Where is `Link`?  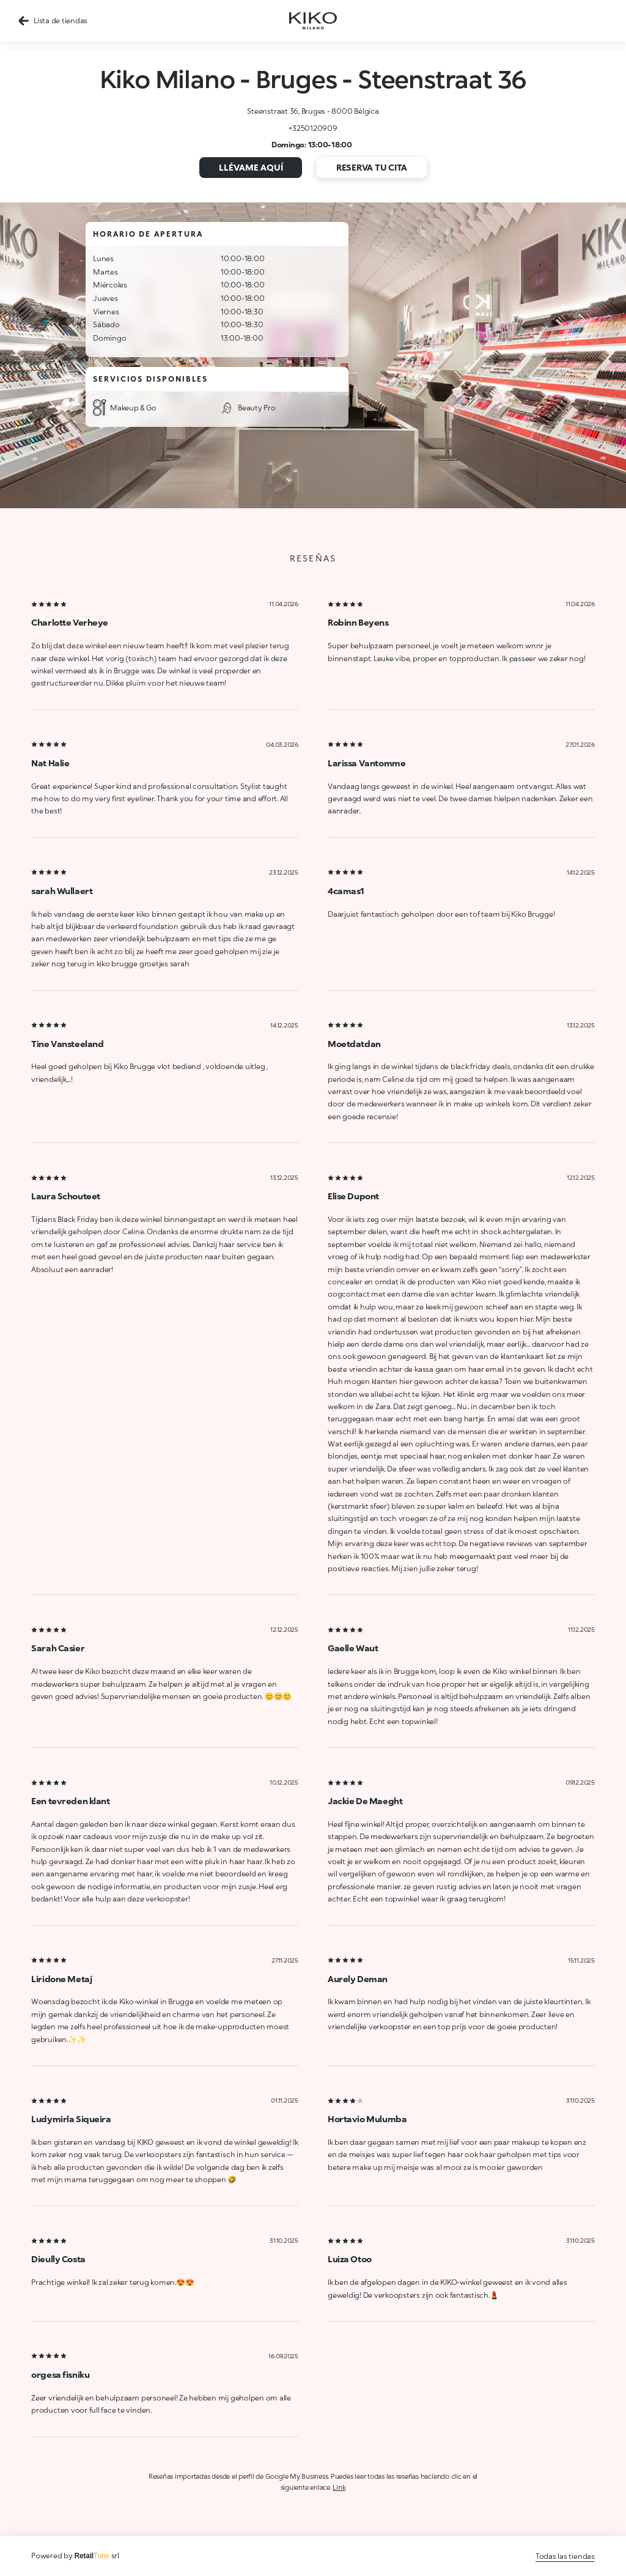
Link is located at coordinates (339, 2487).